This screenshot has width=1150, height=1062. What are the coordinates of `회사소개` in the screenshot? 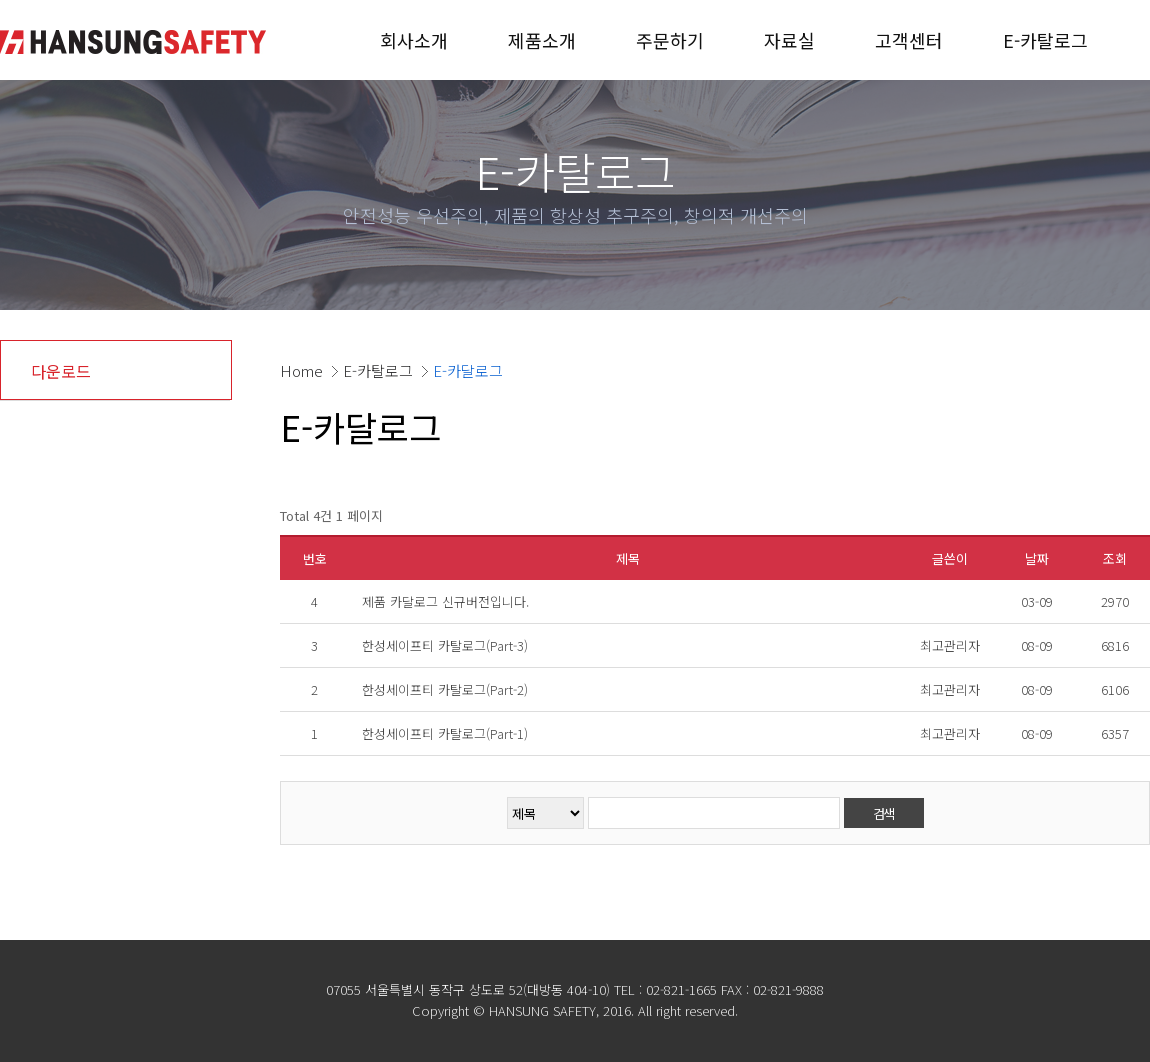 It's located at (414, 40).